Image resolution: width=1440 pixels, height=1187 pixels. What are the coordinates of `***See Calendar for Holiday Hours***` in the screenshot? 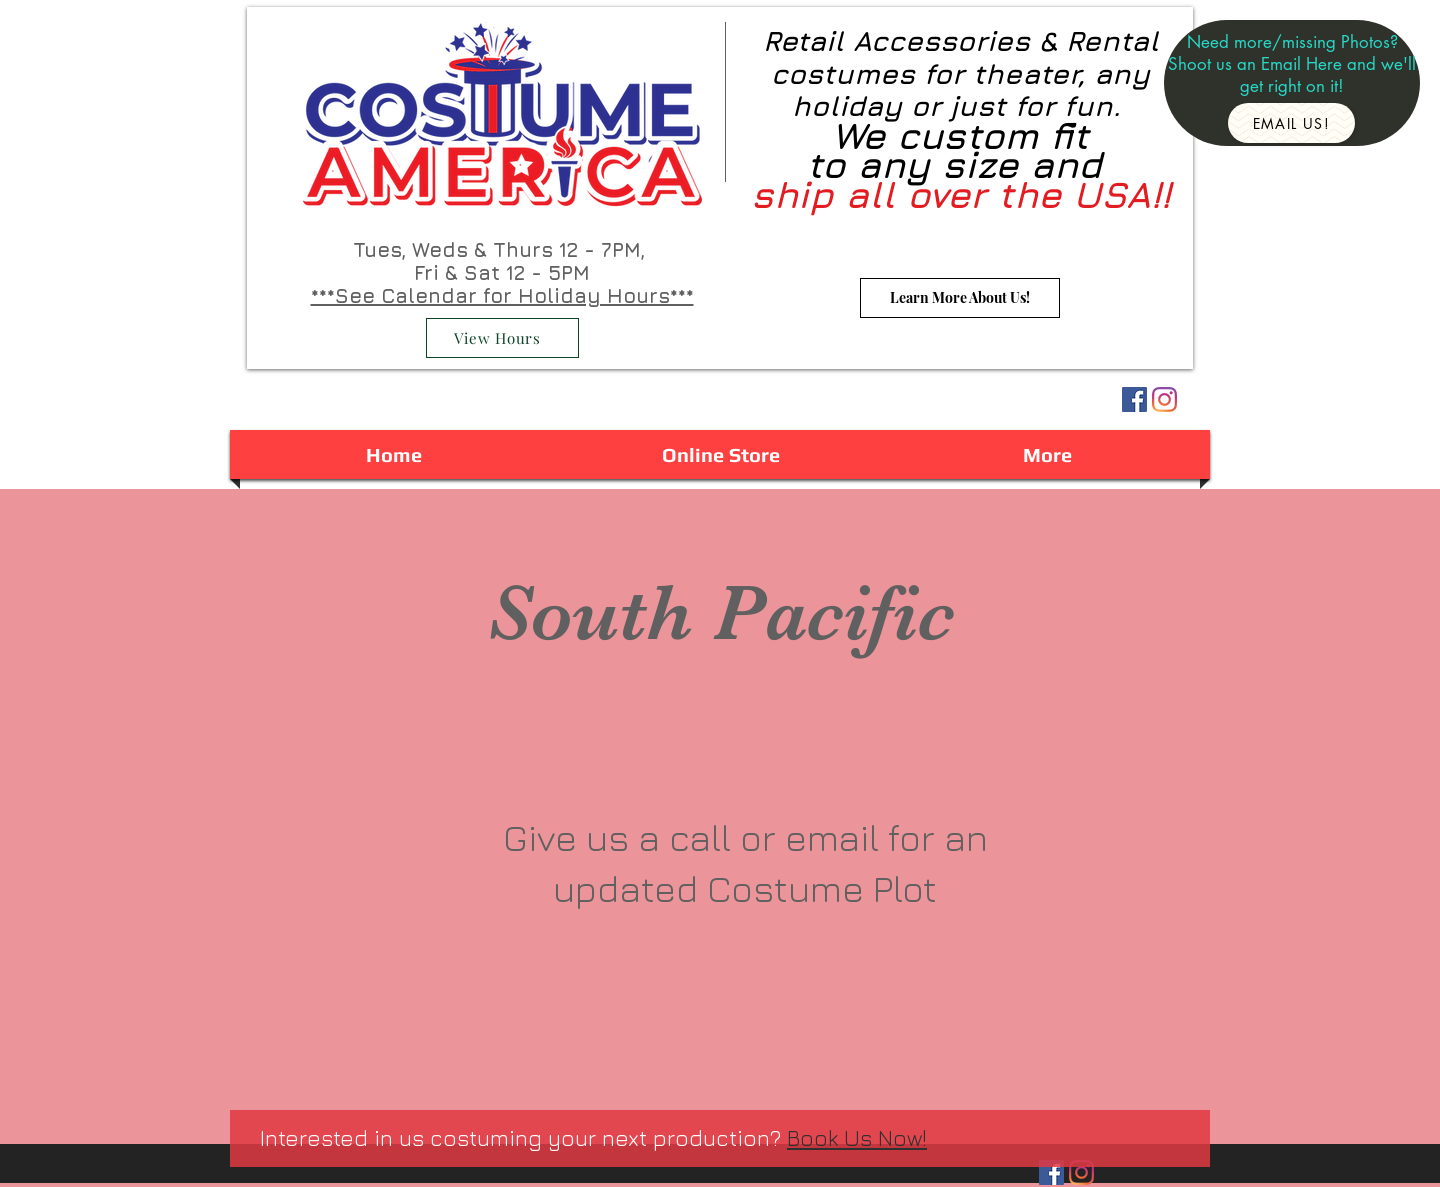 It's located at (502, 295).